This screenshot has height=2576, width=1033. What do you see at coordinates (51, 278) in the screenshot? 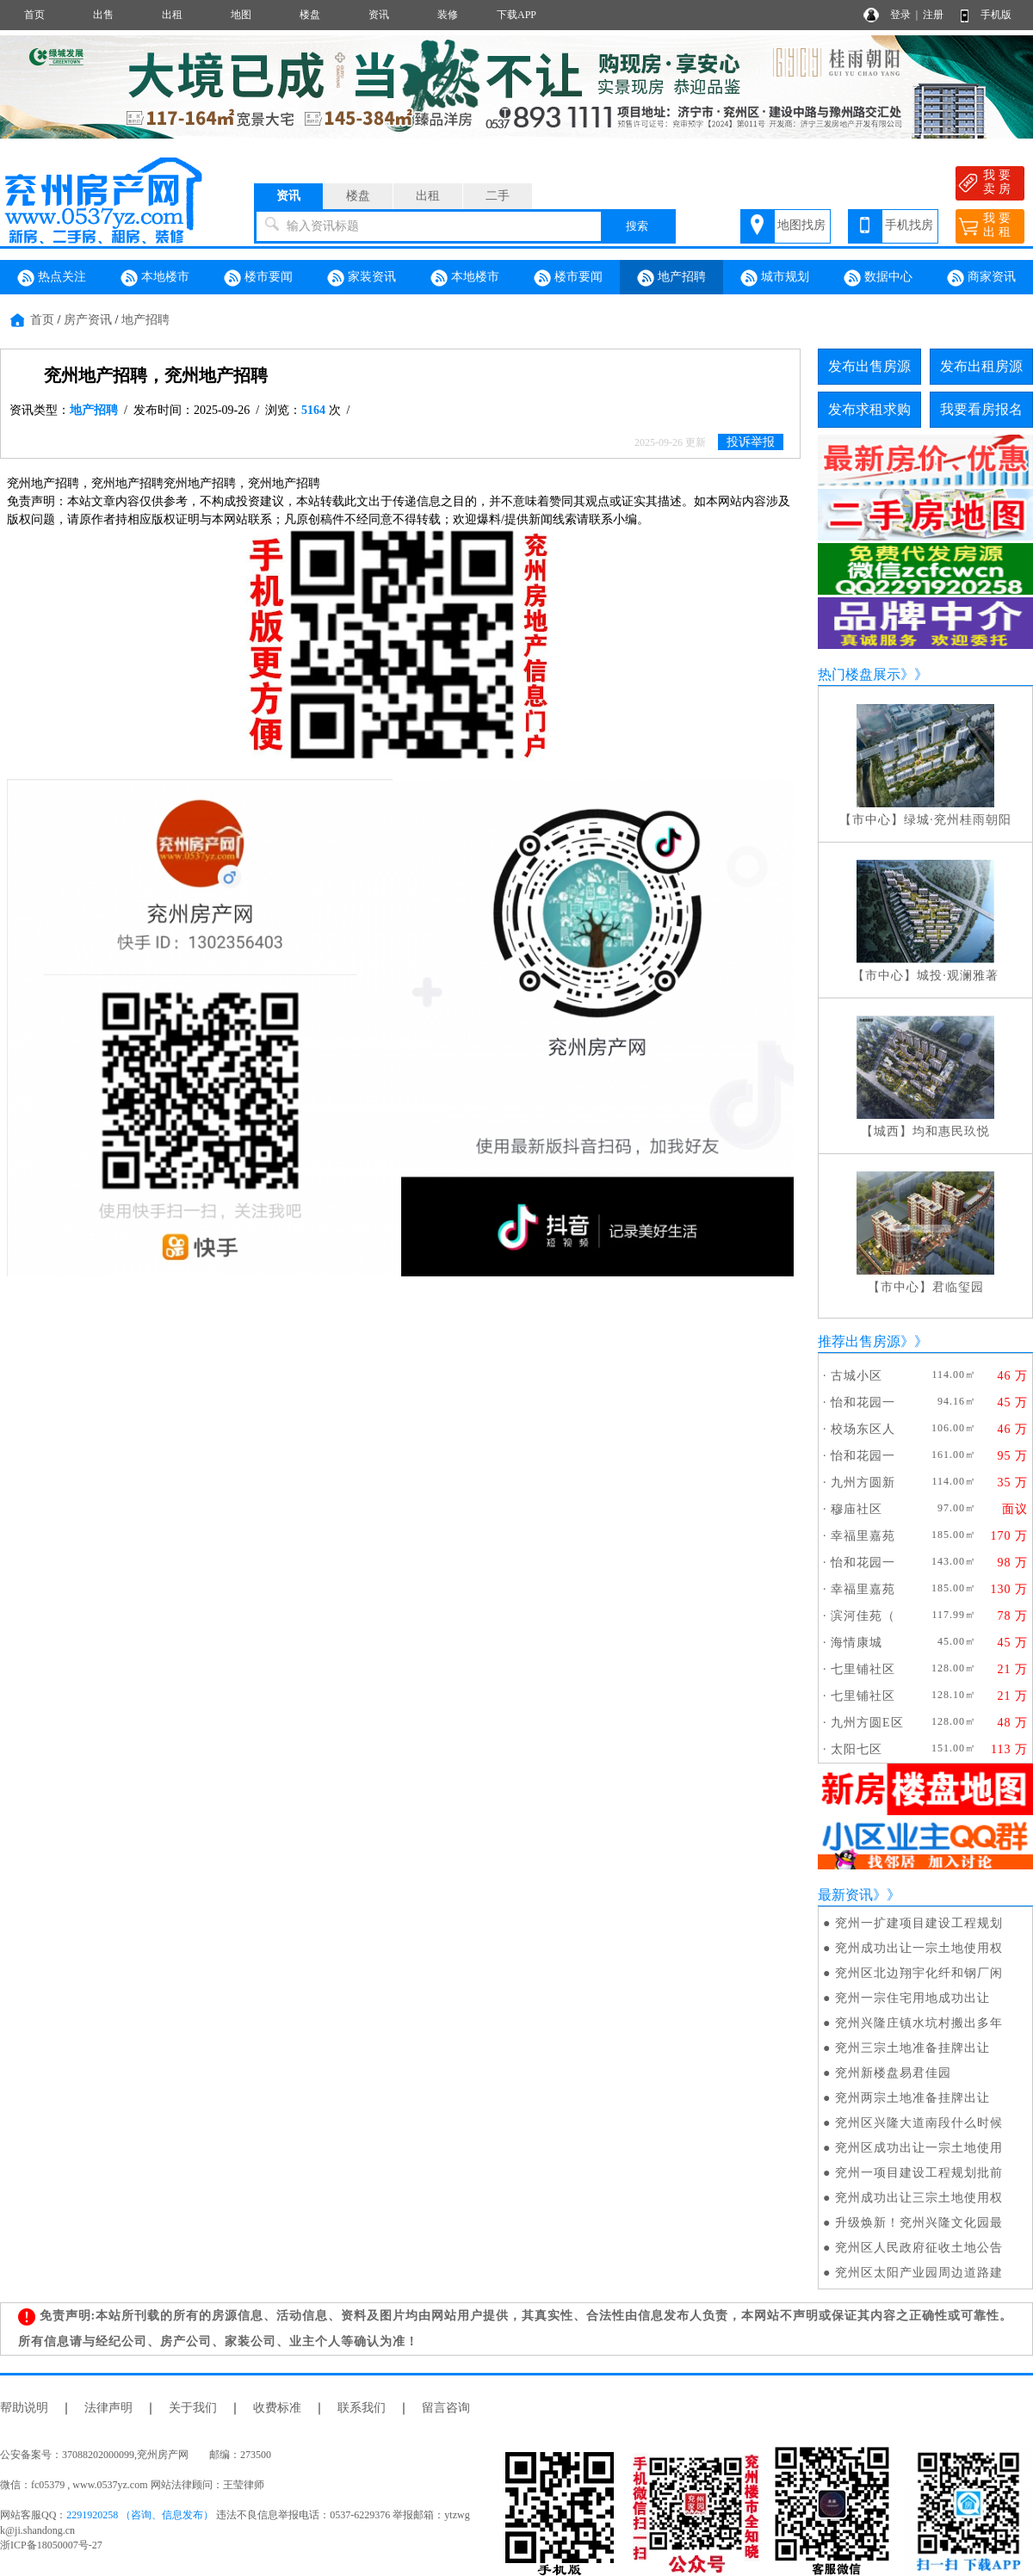
I see `热点关注` at bounding box center [51, 278].